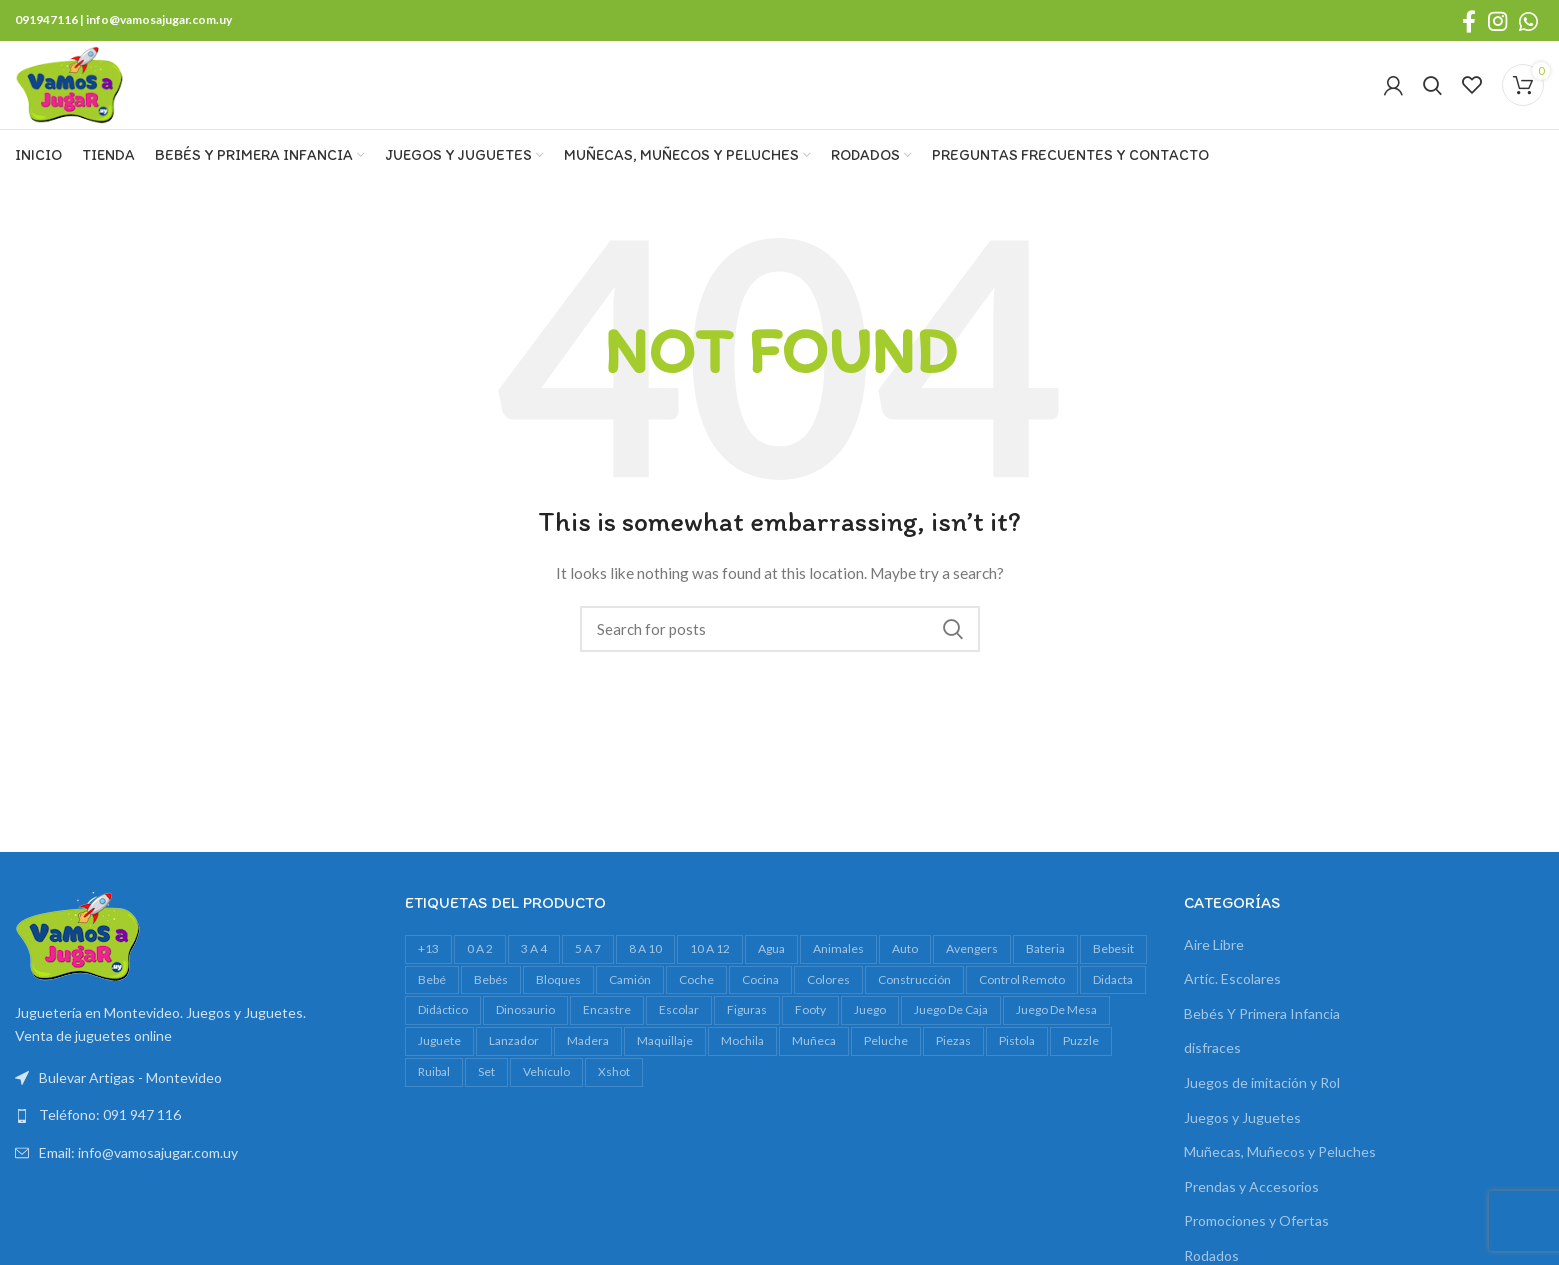 This screenshot has height=1265, width=1559. I want to click on escolar [escolar (30 productos)], so click(679, 1026).